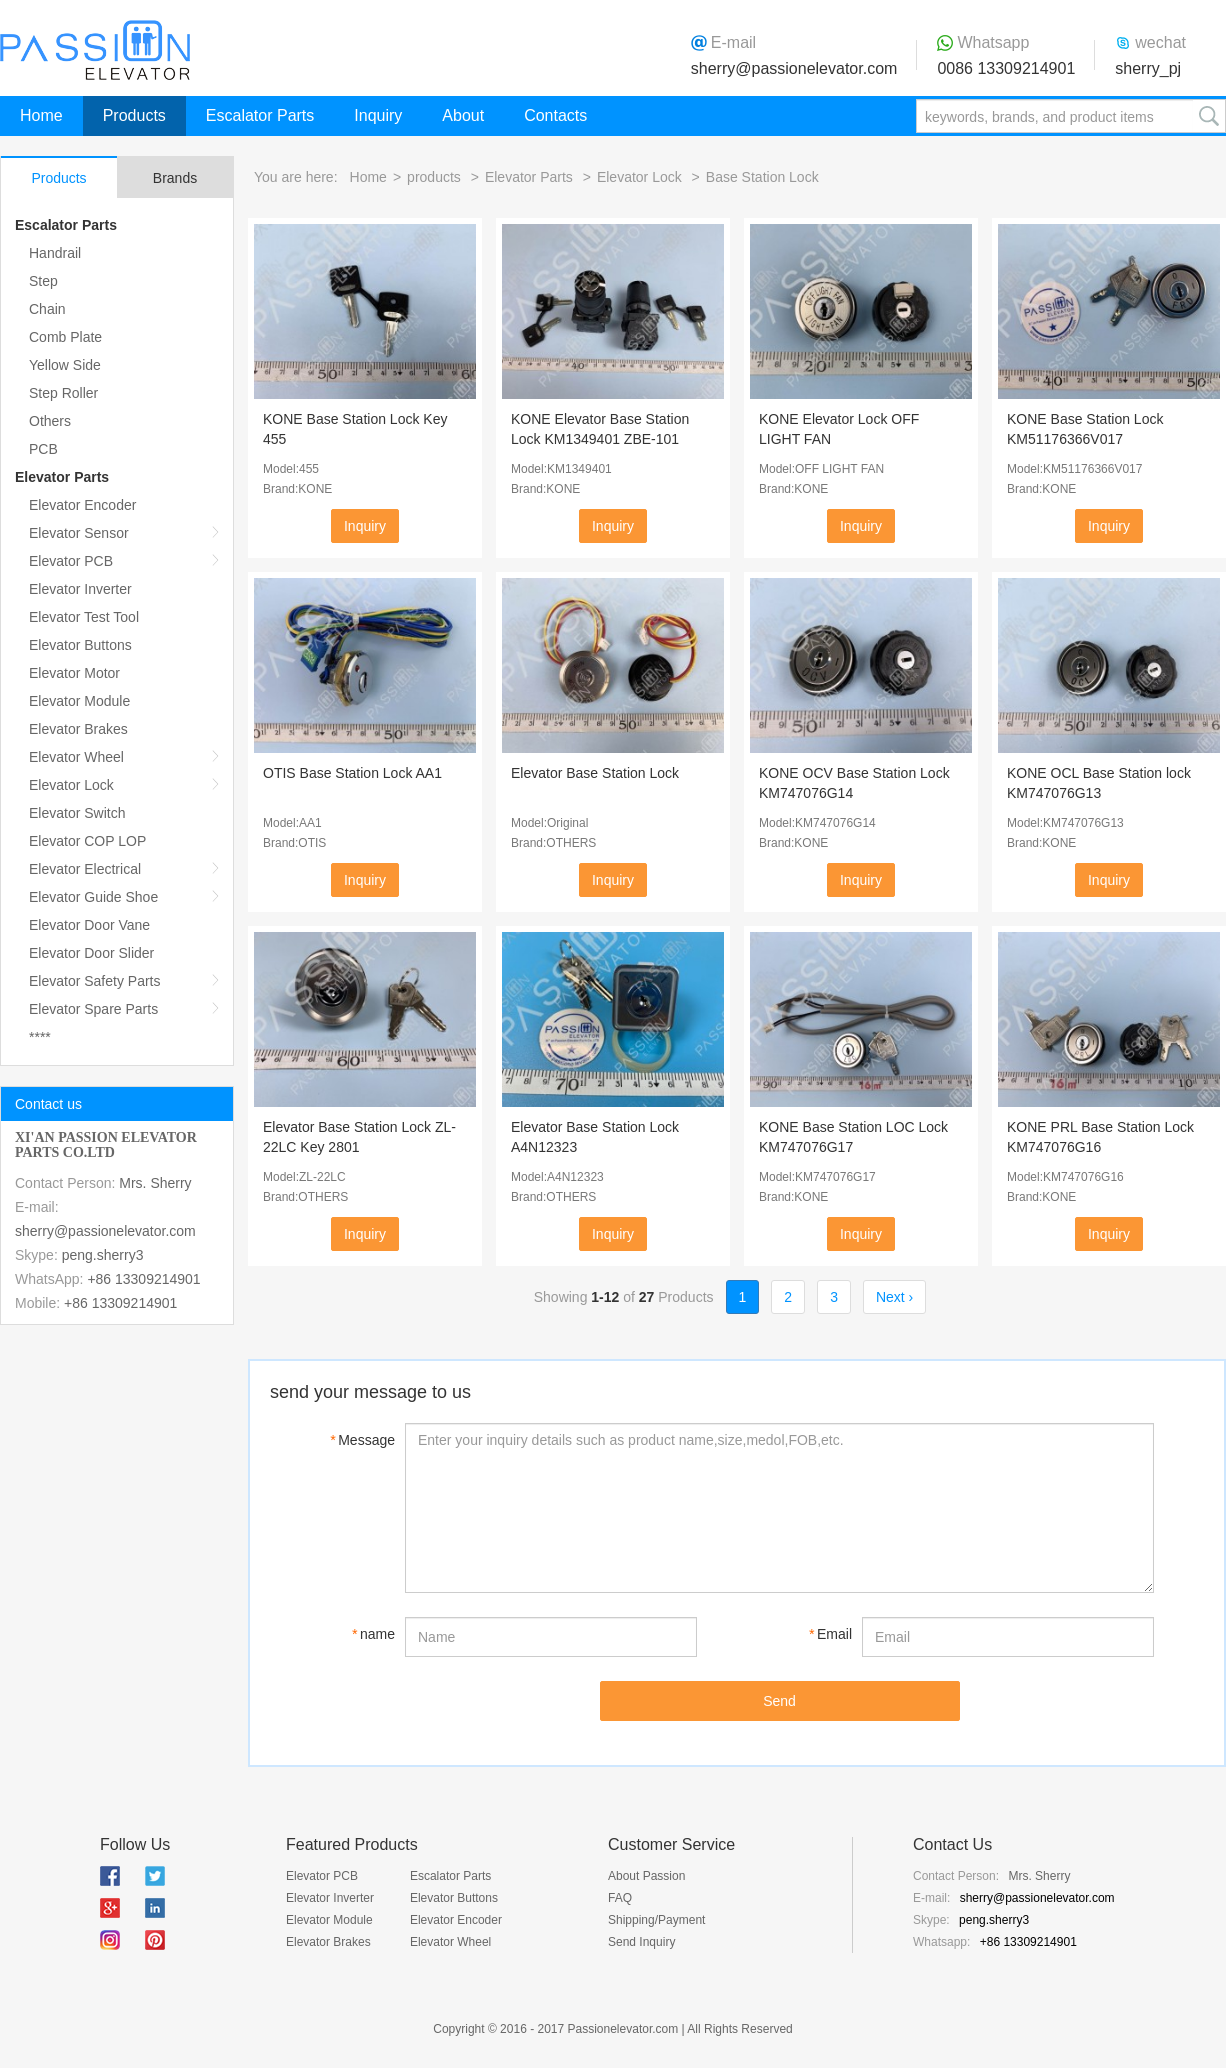 This screenshot has width=1226, height=2068. What do you see at coordinates (260, 115) in the screenshot?
I see `Escalator Parts` at bounding box center [260, 115].